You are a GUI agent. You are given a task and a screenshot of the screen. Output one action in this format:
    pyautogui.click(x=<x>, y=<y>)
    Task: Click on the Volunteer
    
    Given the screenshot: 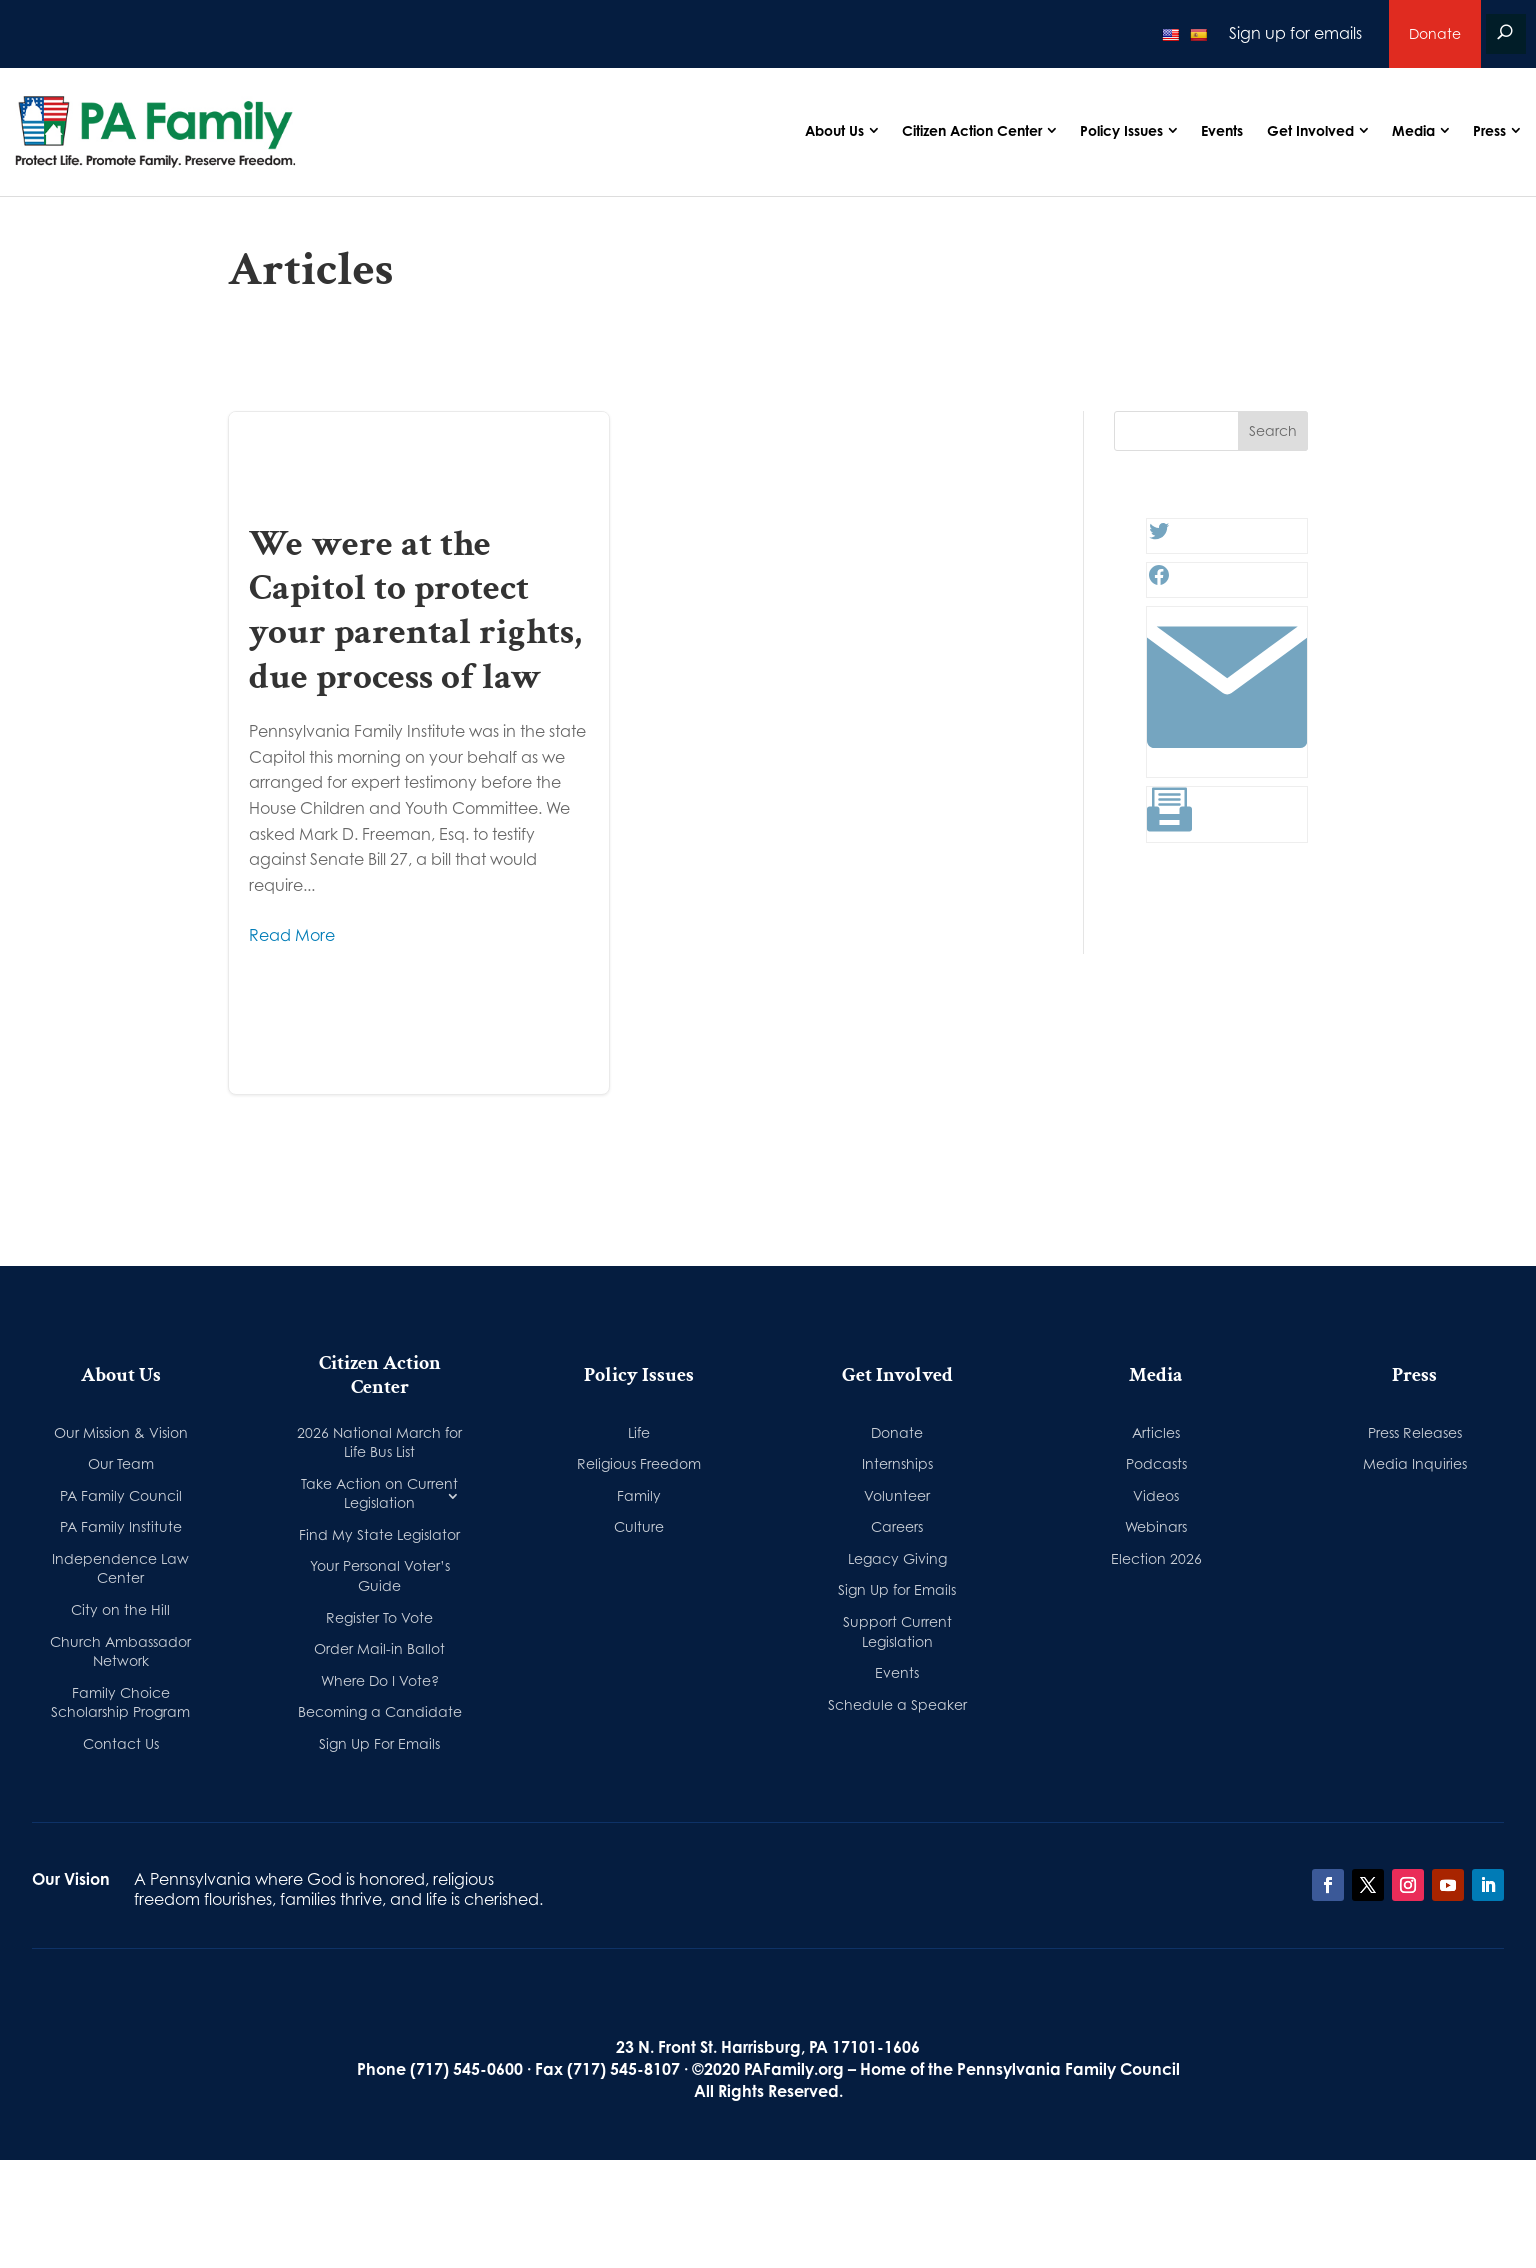 What is the action you would take?
    pyautogui.click(x=897, y=1495)
    